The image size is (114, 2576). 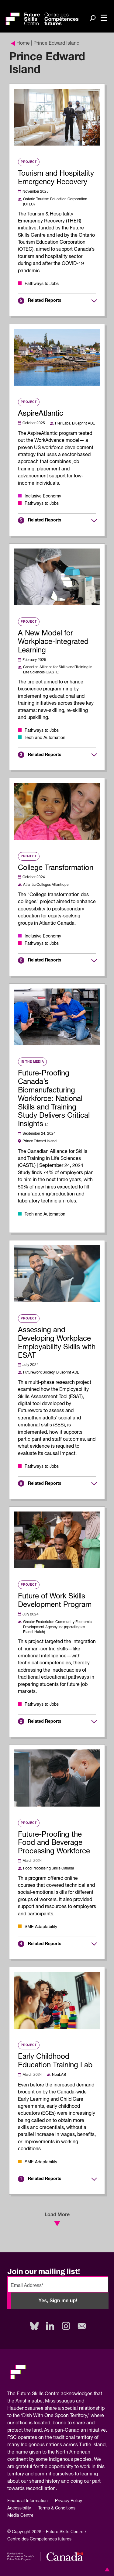 I want to click on Pathways to Jobs, so click(x=42, y=284).